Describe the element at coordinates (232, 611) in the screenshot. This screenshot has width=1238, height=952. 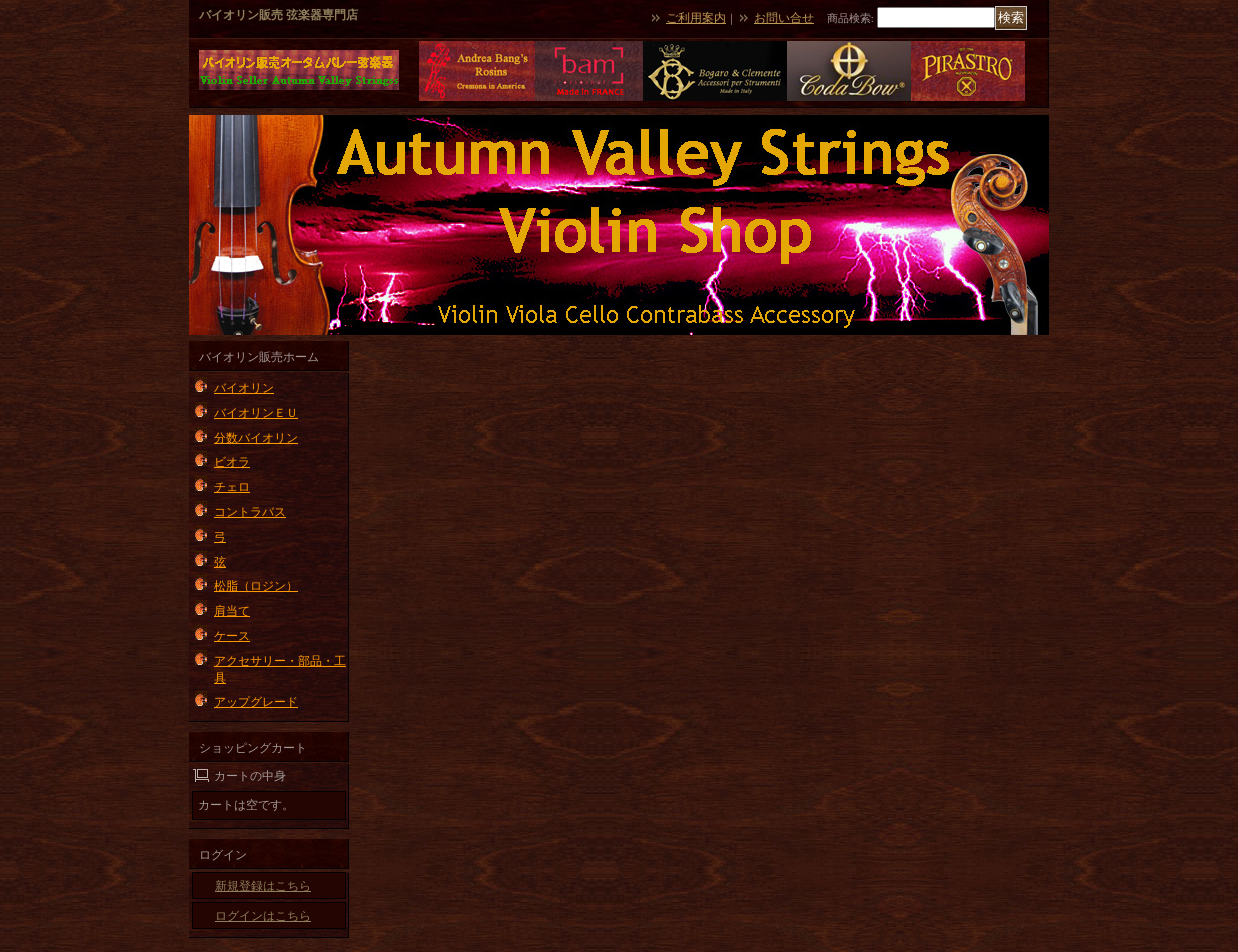
I see `肩当て` at that location.